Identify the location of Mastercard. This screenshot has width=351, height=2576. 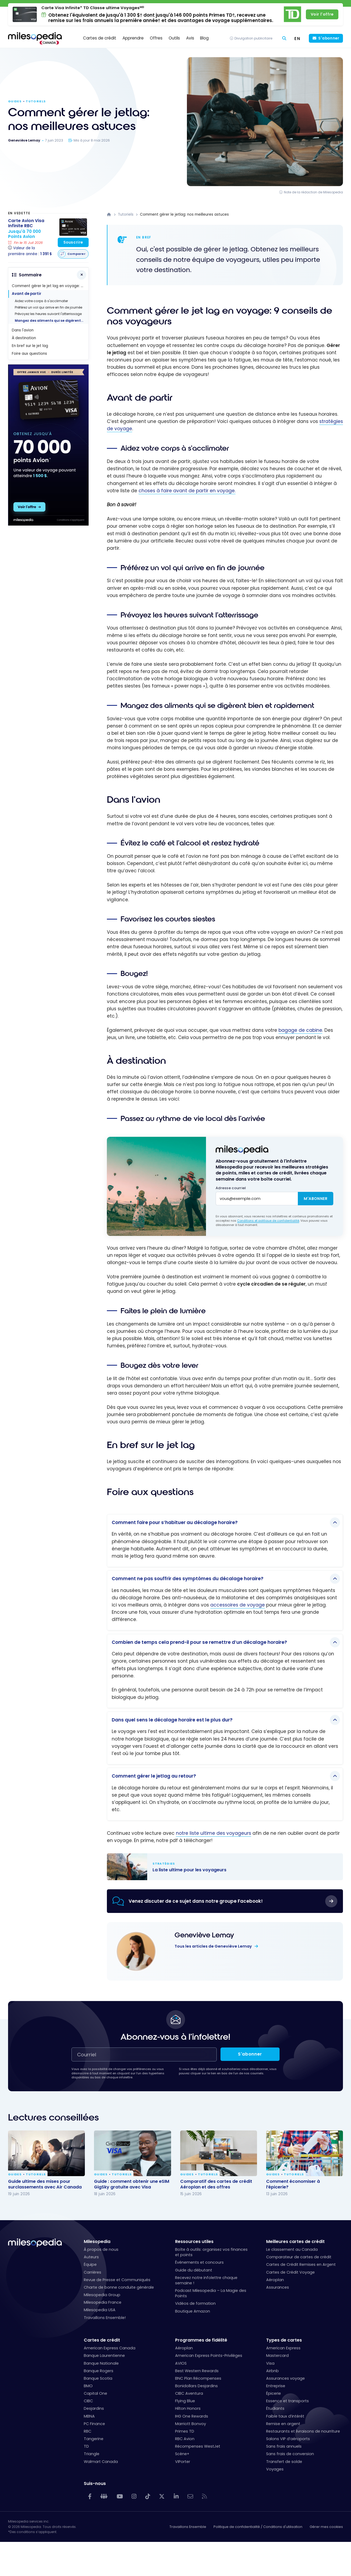
(277, 2355).